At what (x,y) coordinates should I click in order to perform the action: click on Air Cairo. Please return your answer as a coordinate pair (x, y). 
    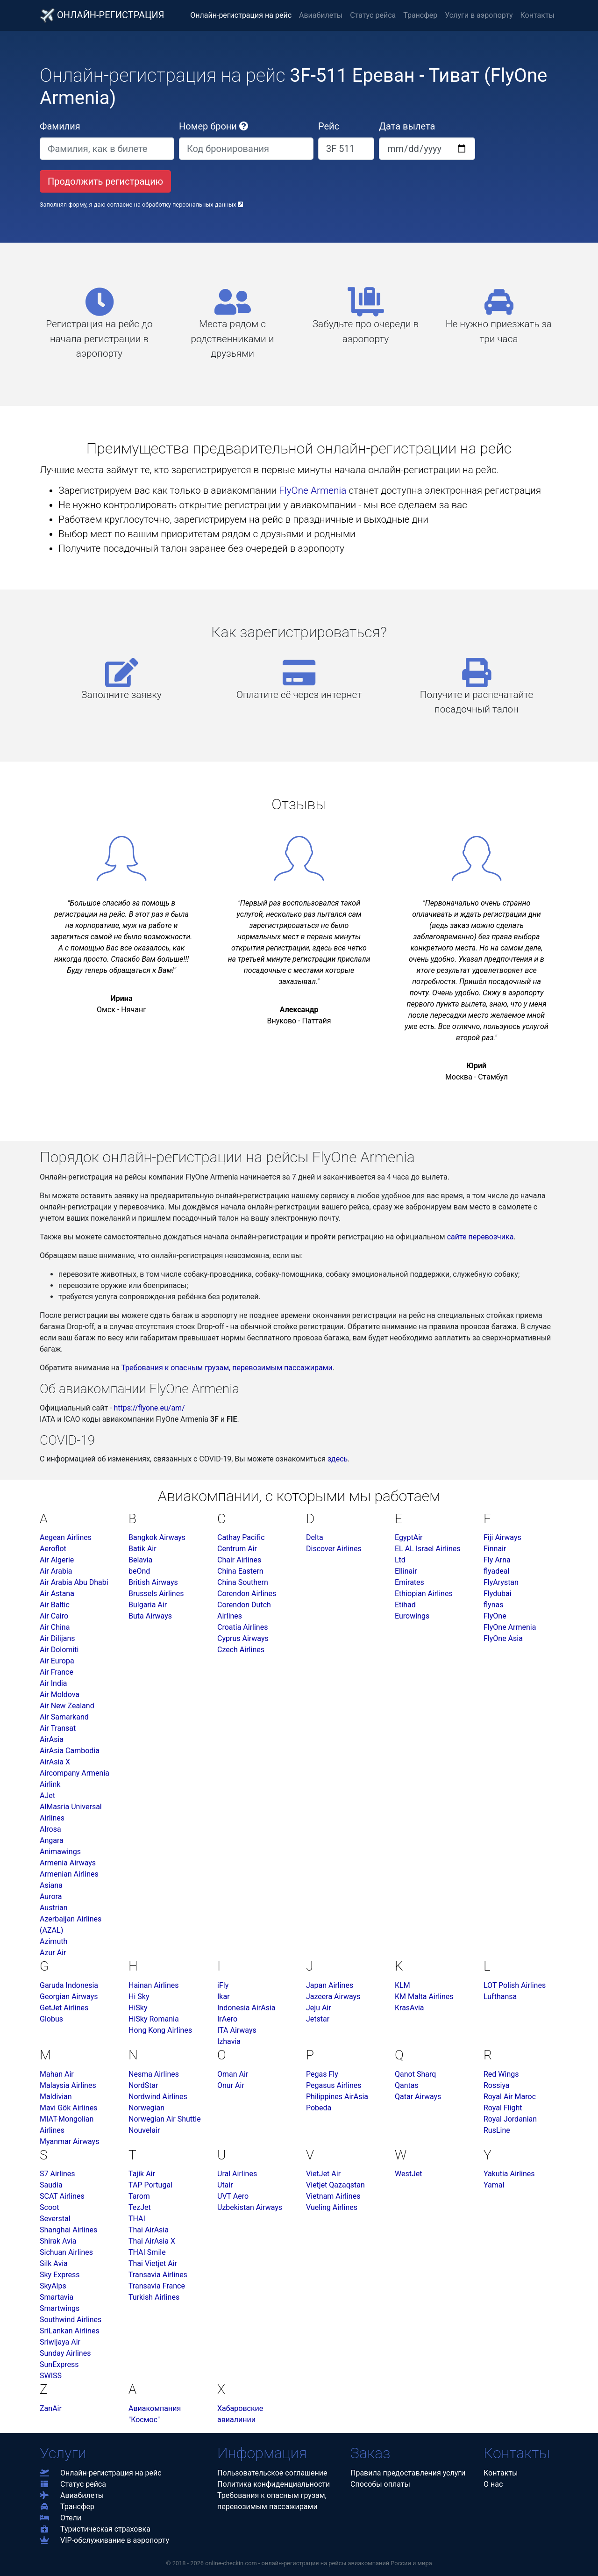
    Looking at the image, I should click on (54, 1616).